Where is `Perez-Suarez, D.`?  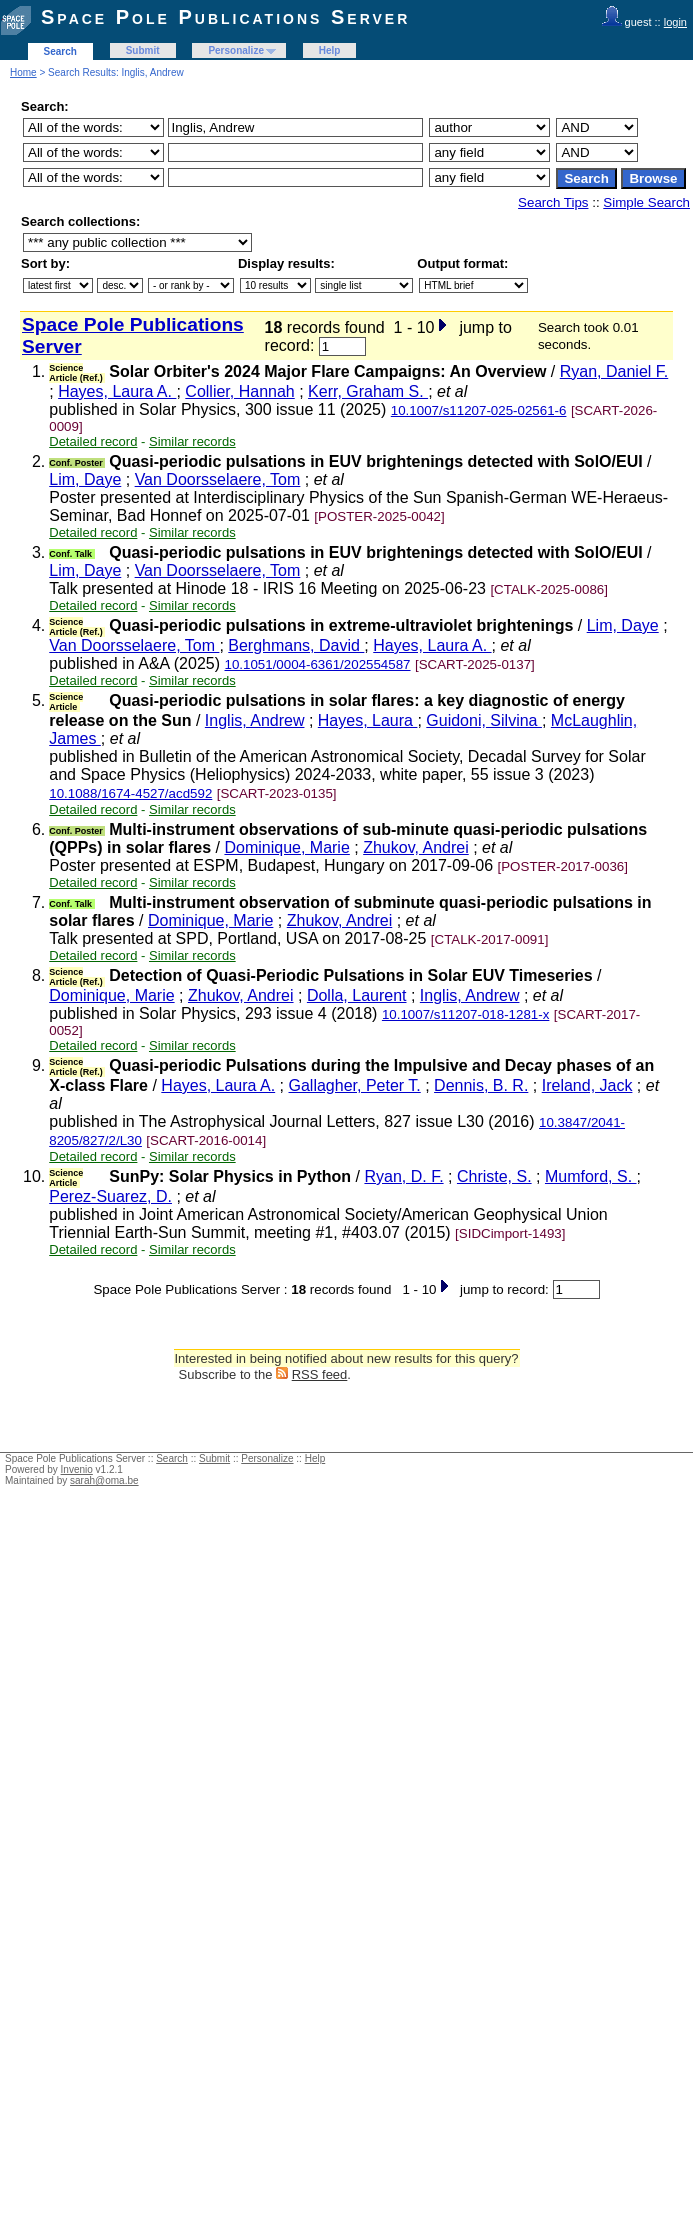 Perez-Suarez, D. is located at coordinates (110, 1196).